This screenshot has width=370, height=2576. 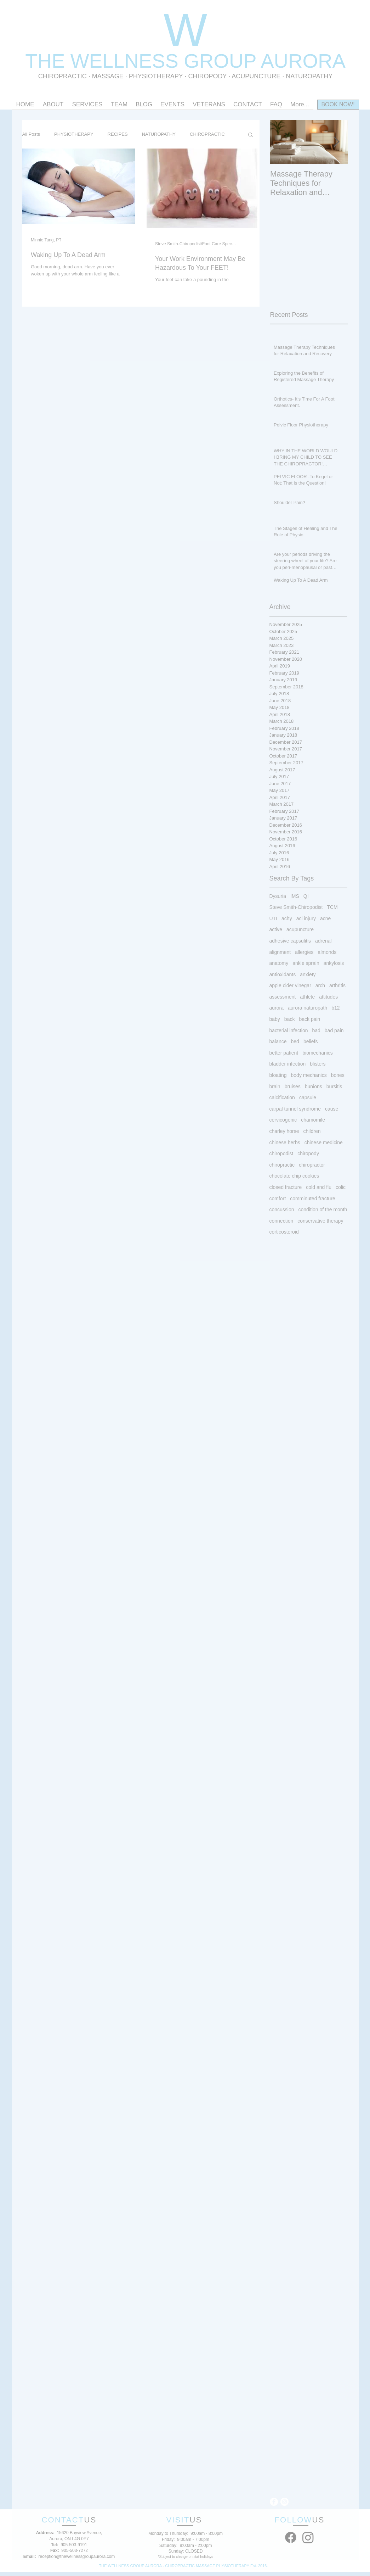 What do you see at coordinates (307, 1008) in the screenshot?
I see `aurora naturopath` at bounding box center [307, 1008].